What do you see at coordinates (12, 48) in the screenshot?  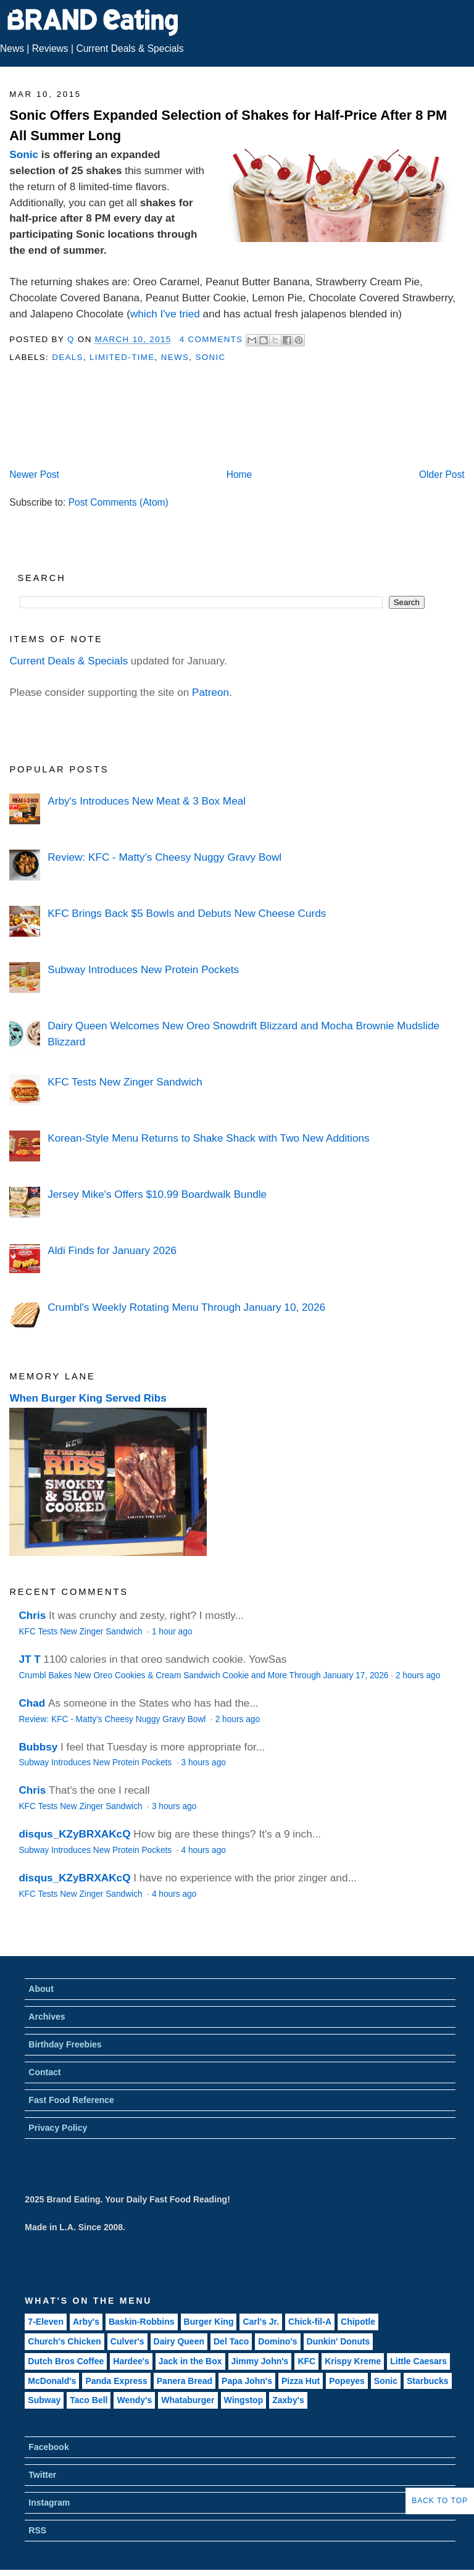 I see `News` at bounding box center [12, 48].